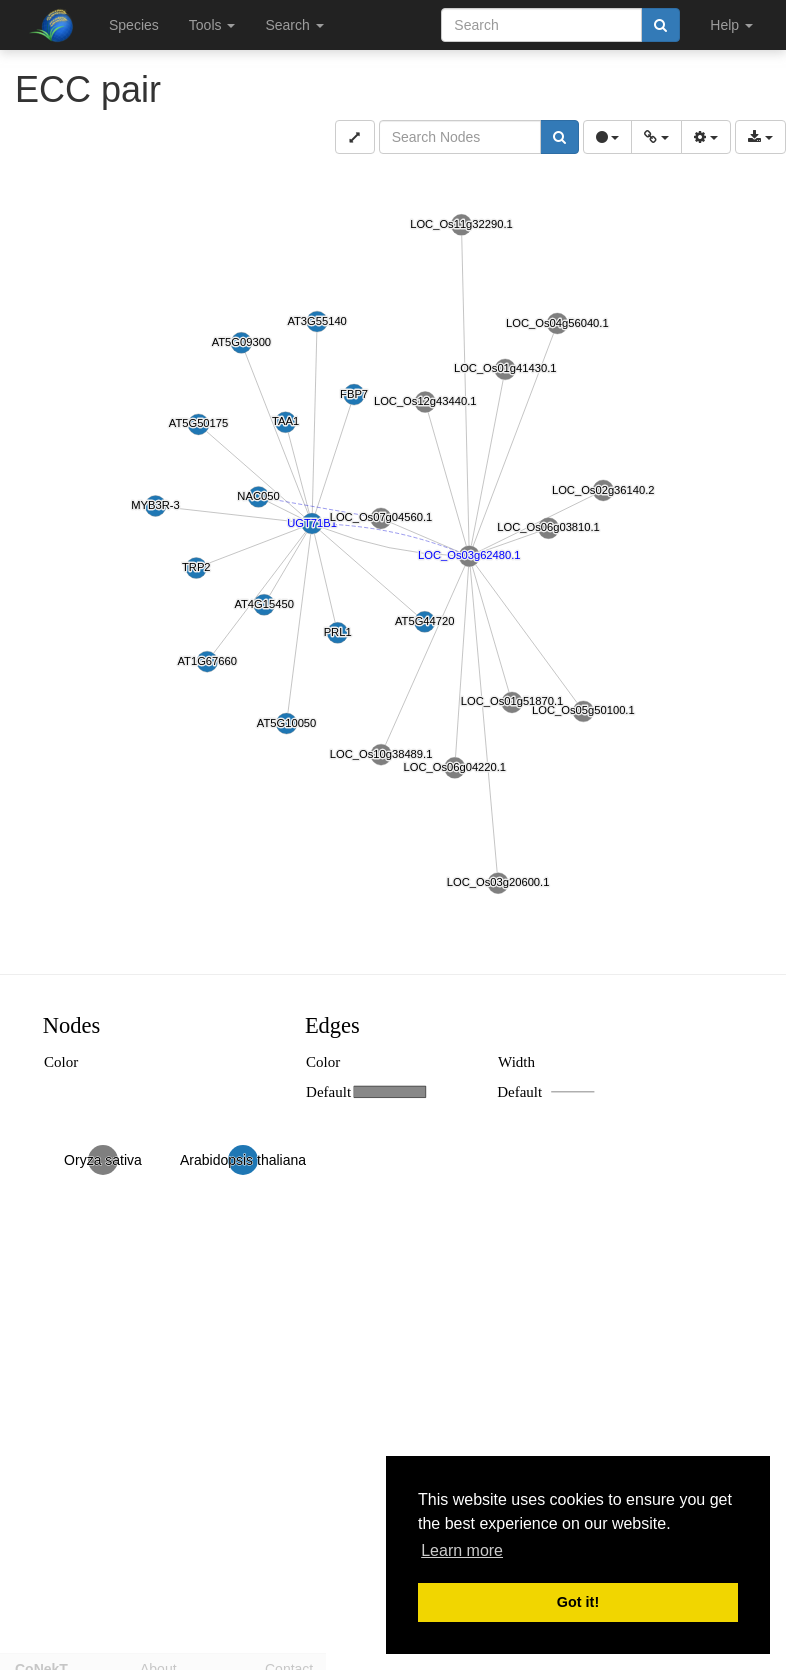 The width and height of the screenshot is (786, 1670). I want to click on Tools [button], so click(212, 25).